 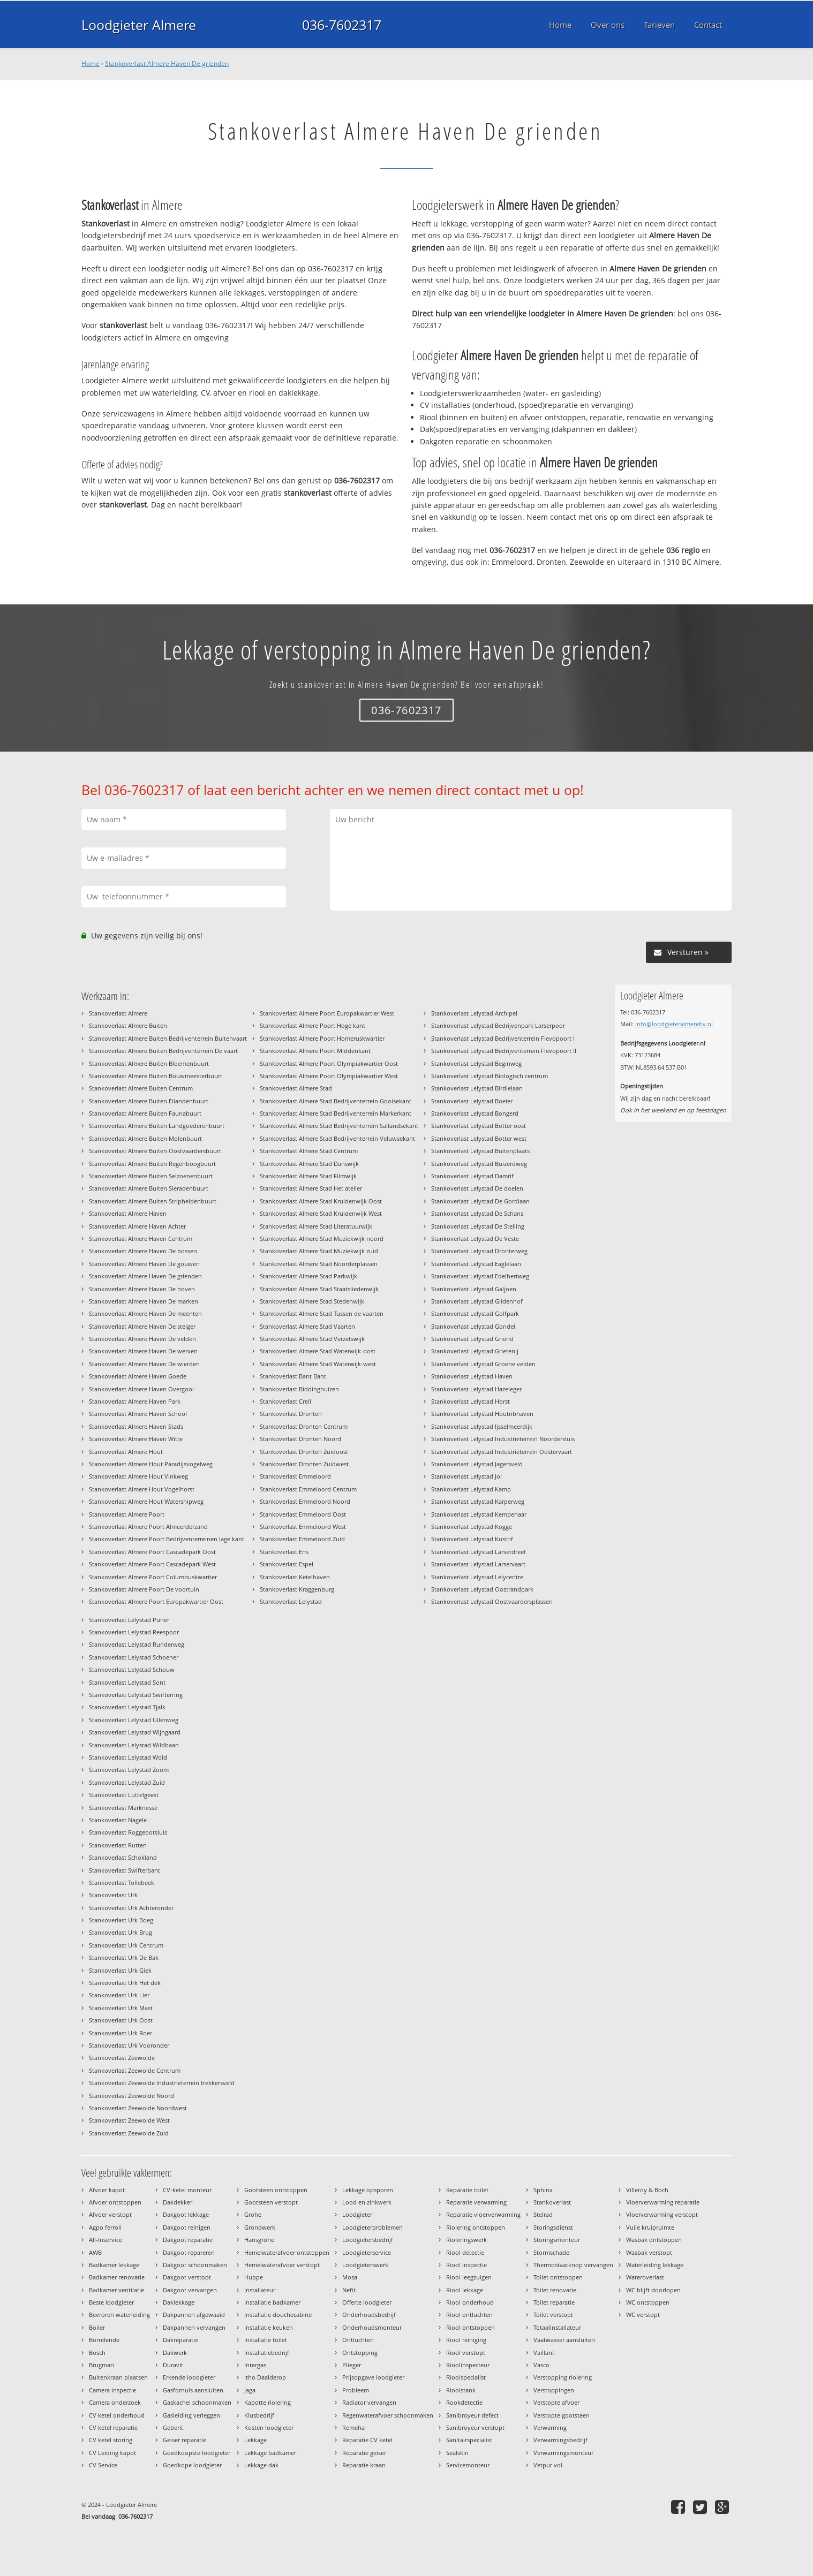 I want to click on Onderhoudsmonteur, so click(x=372, y=2327).